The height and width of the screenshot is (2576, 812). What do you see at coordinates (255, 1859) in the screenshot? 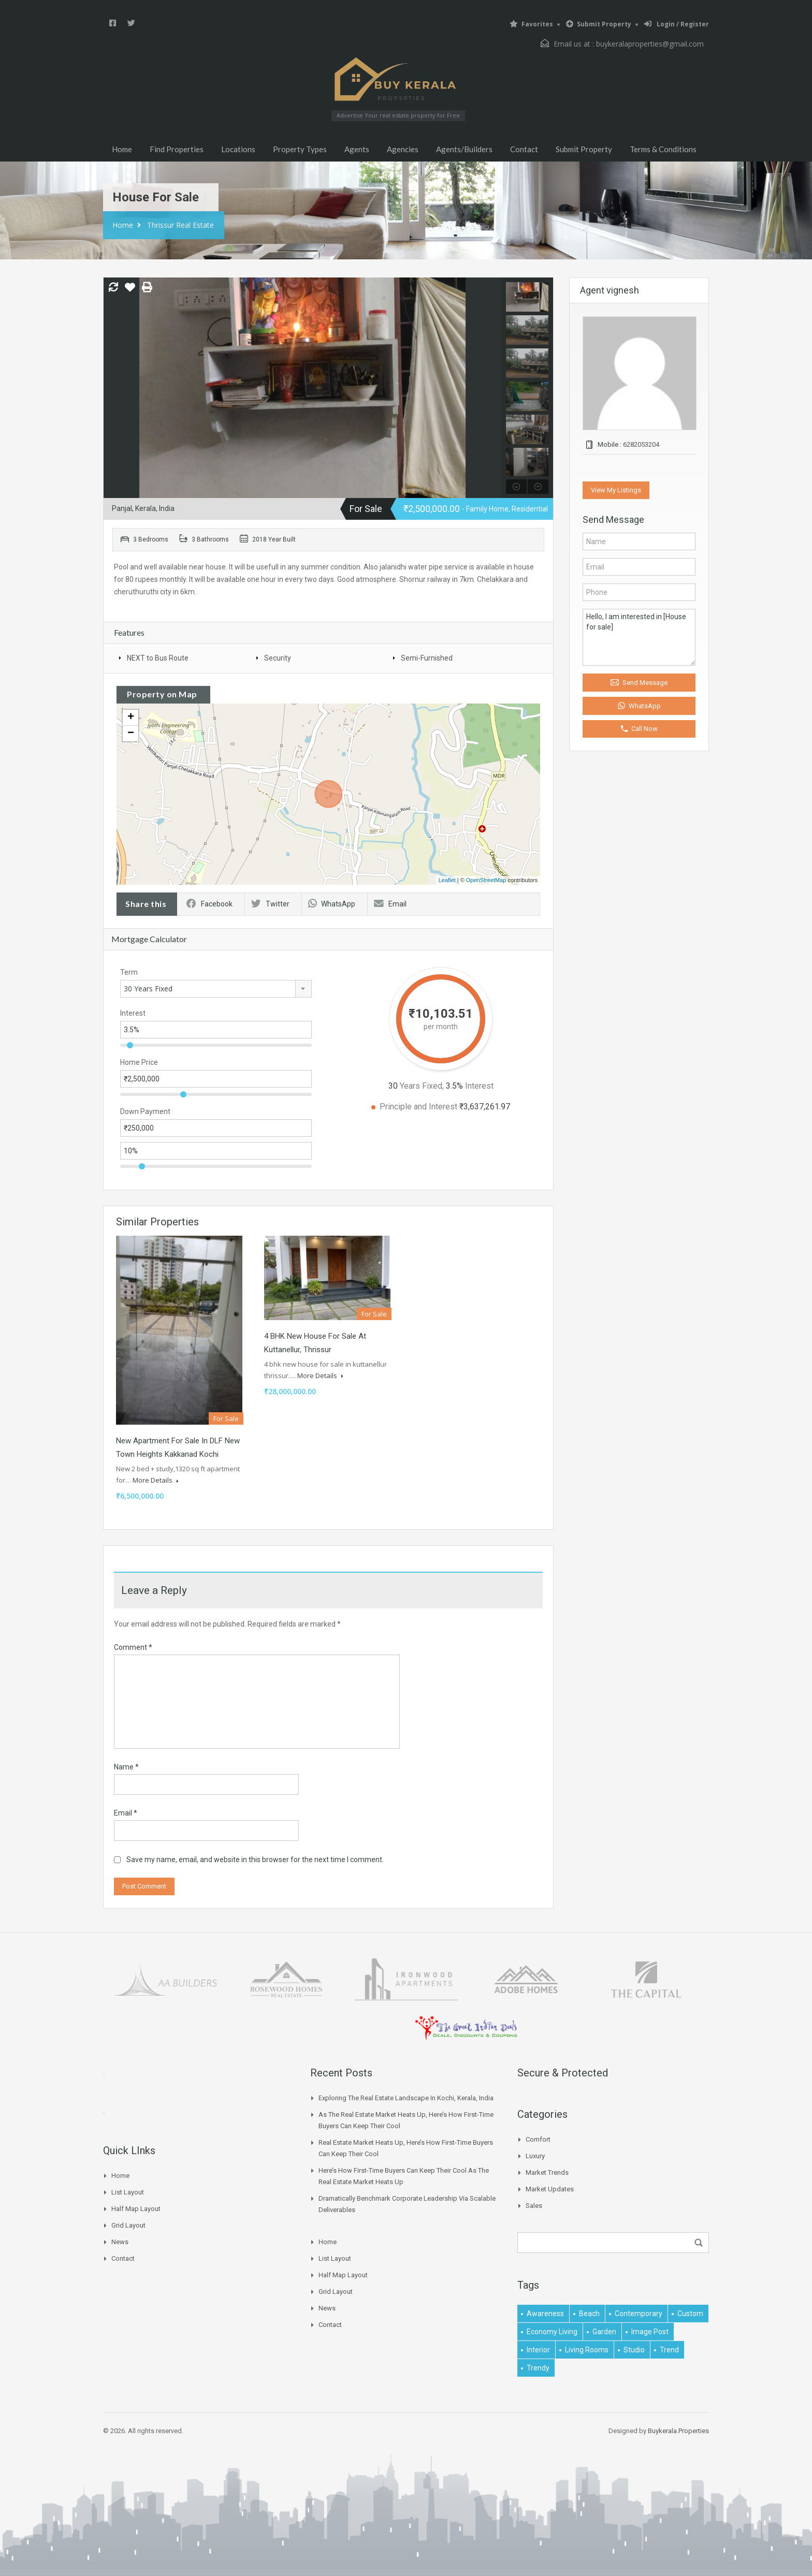
I see `Save my name, email, and website in this browser for the next time I comment.` at bounding box center [255, 1859].